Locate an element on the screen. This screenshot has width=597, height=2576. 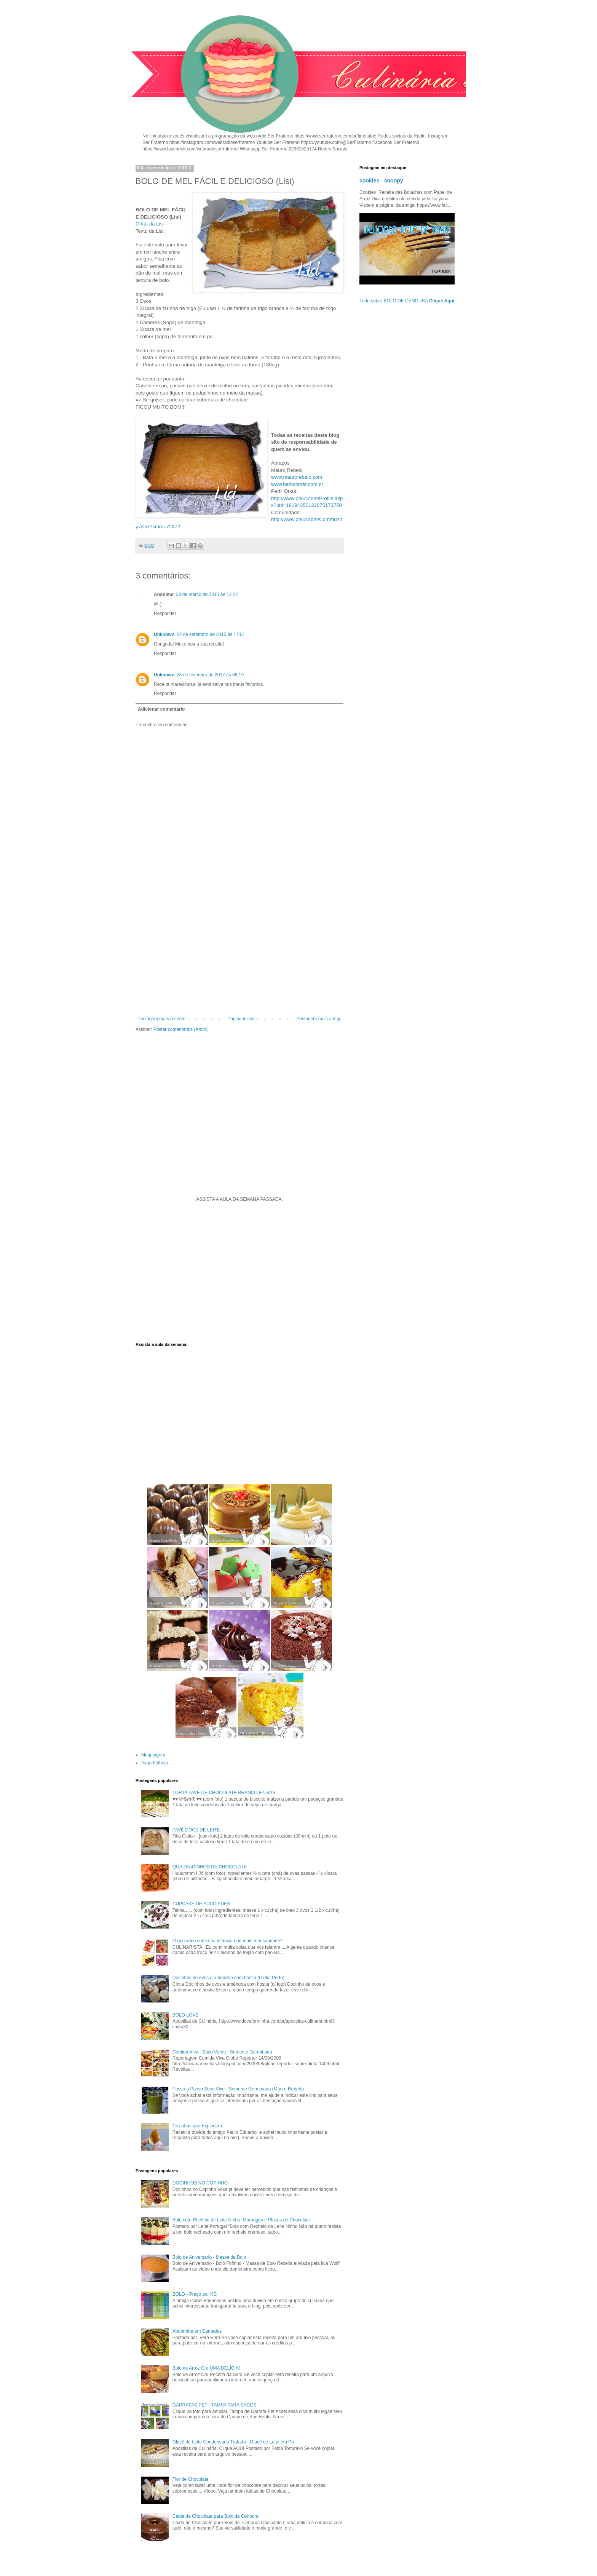
www.maurorebelo.com is located at coordinates (296, 477).